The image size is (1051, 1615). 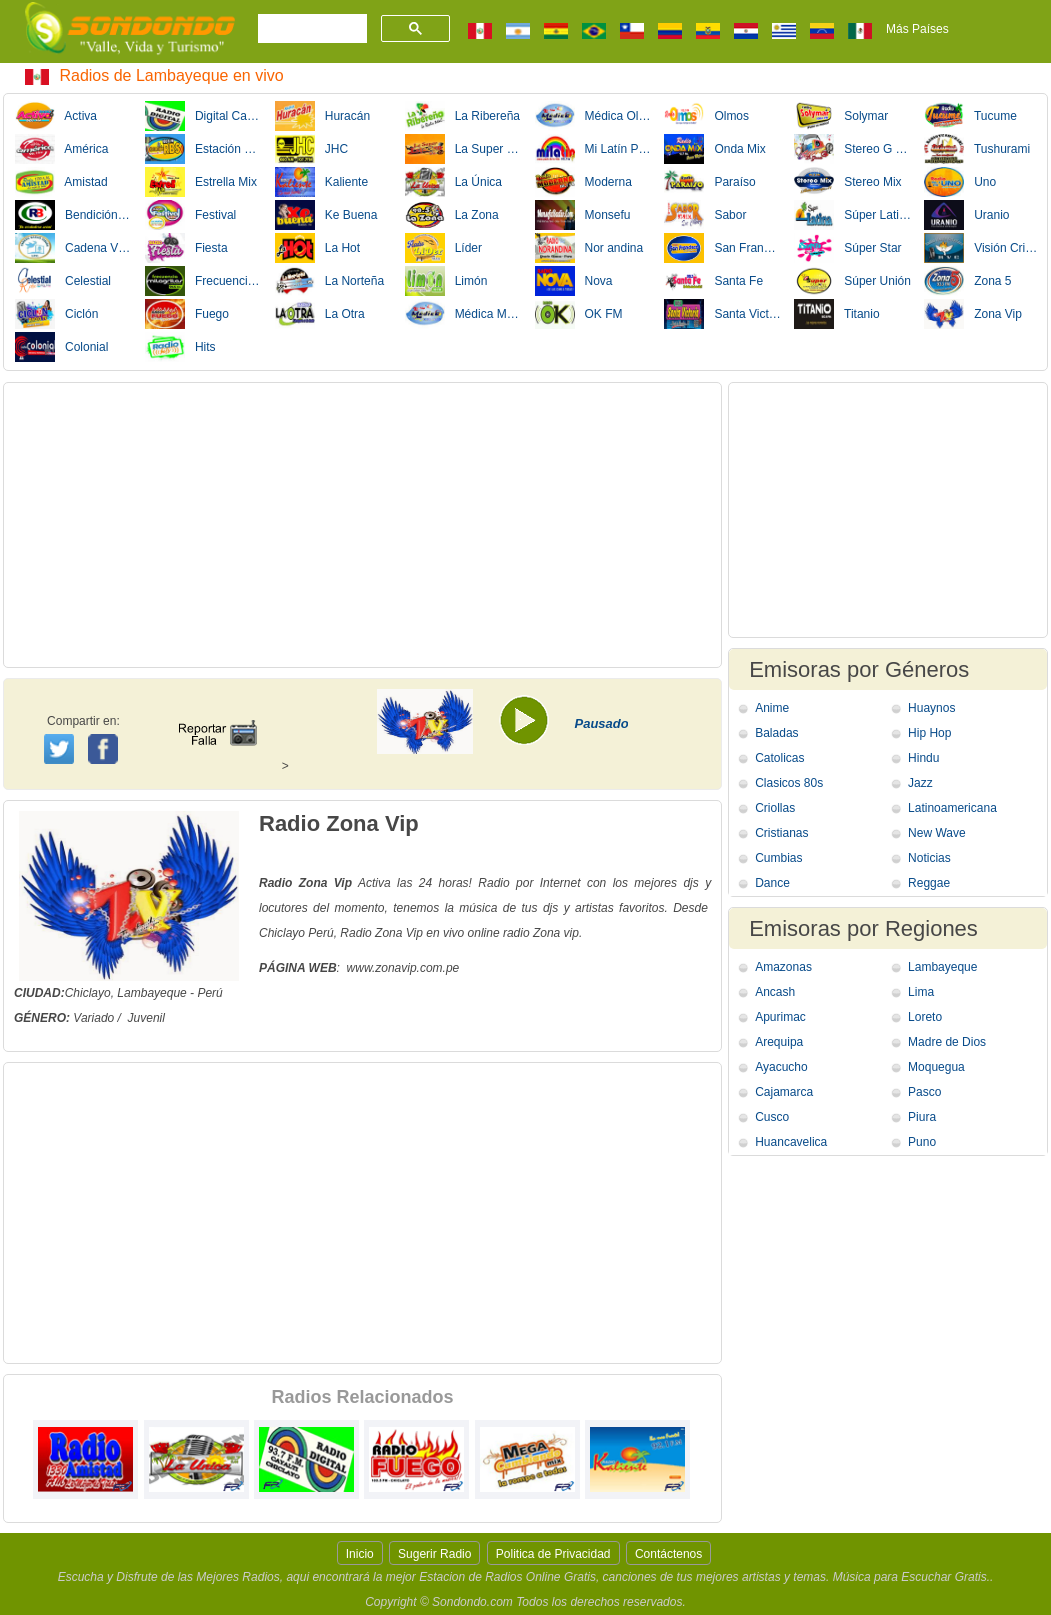 I want to click on Sugerir Radio, so click(x=434, y=1554).